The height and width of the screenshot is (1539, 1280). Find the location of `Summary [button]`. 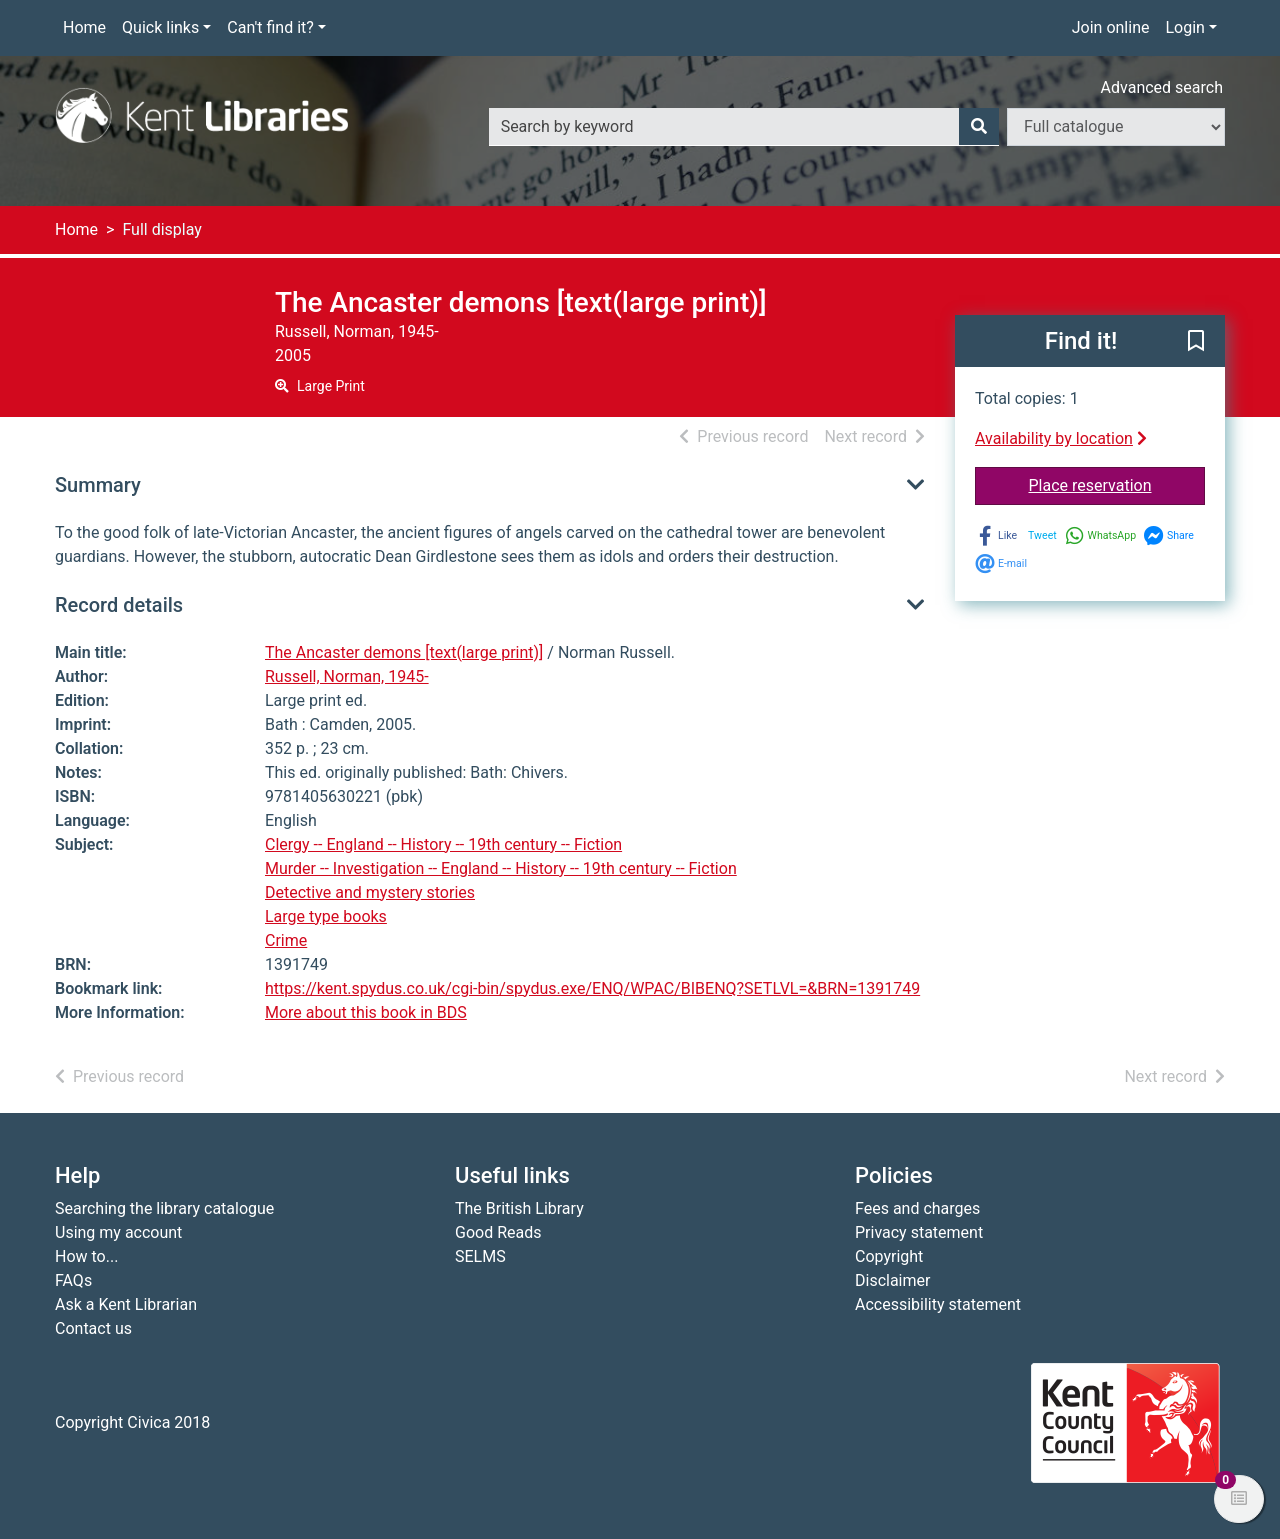

Summary [button] is located at coordinates (98, 485).